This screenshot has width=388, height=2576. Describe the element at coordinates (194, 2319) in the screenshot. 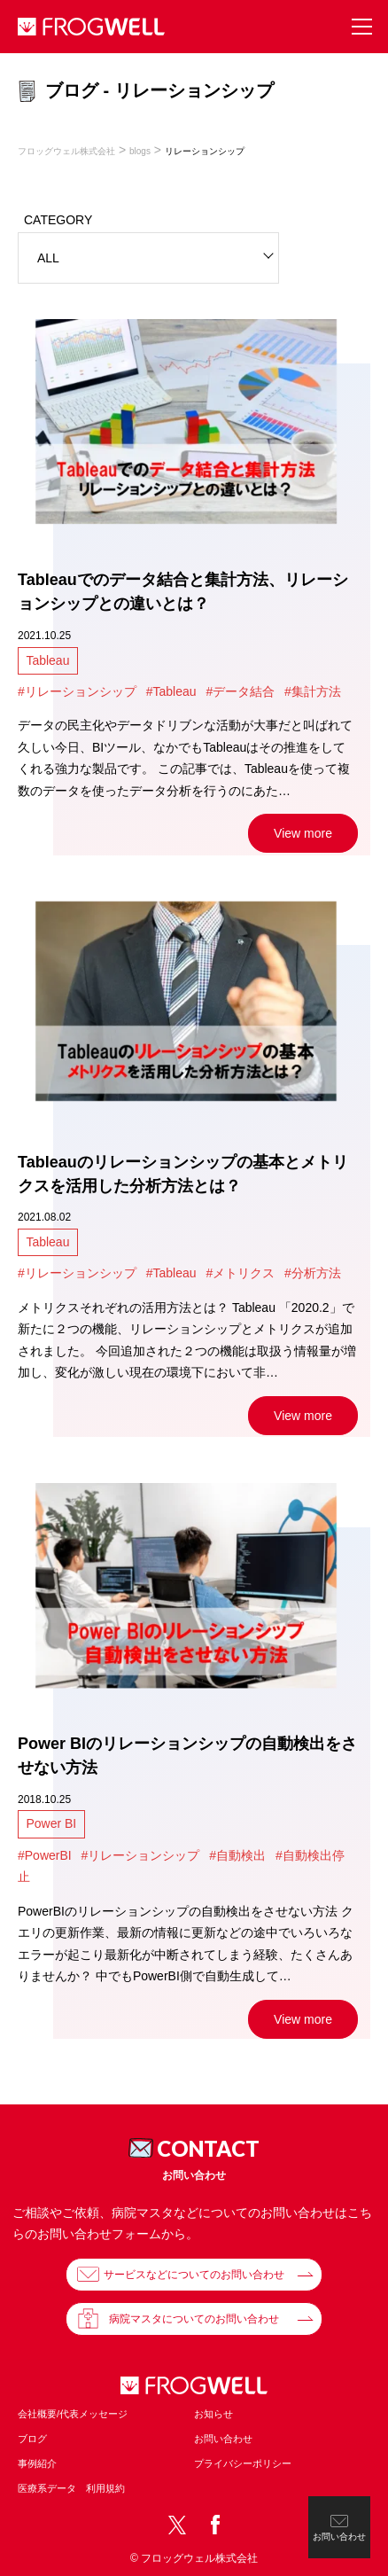

I see `病院マスタについてのお問い合わせ` at that location.